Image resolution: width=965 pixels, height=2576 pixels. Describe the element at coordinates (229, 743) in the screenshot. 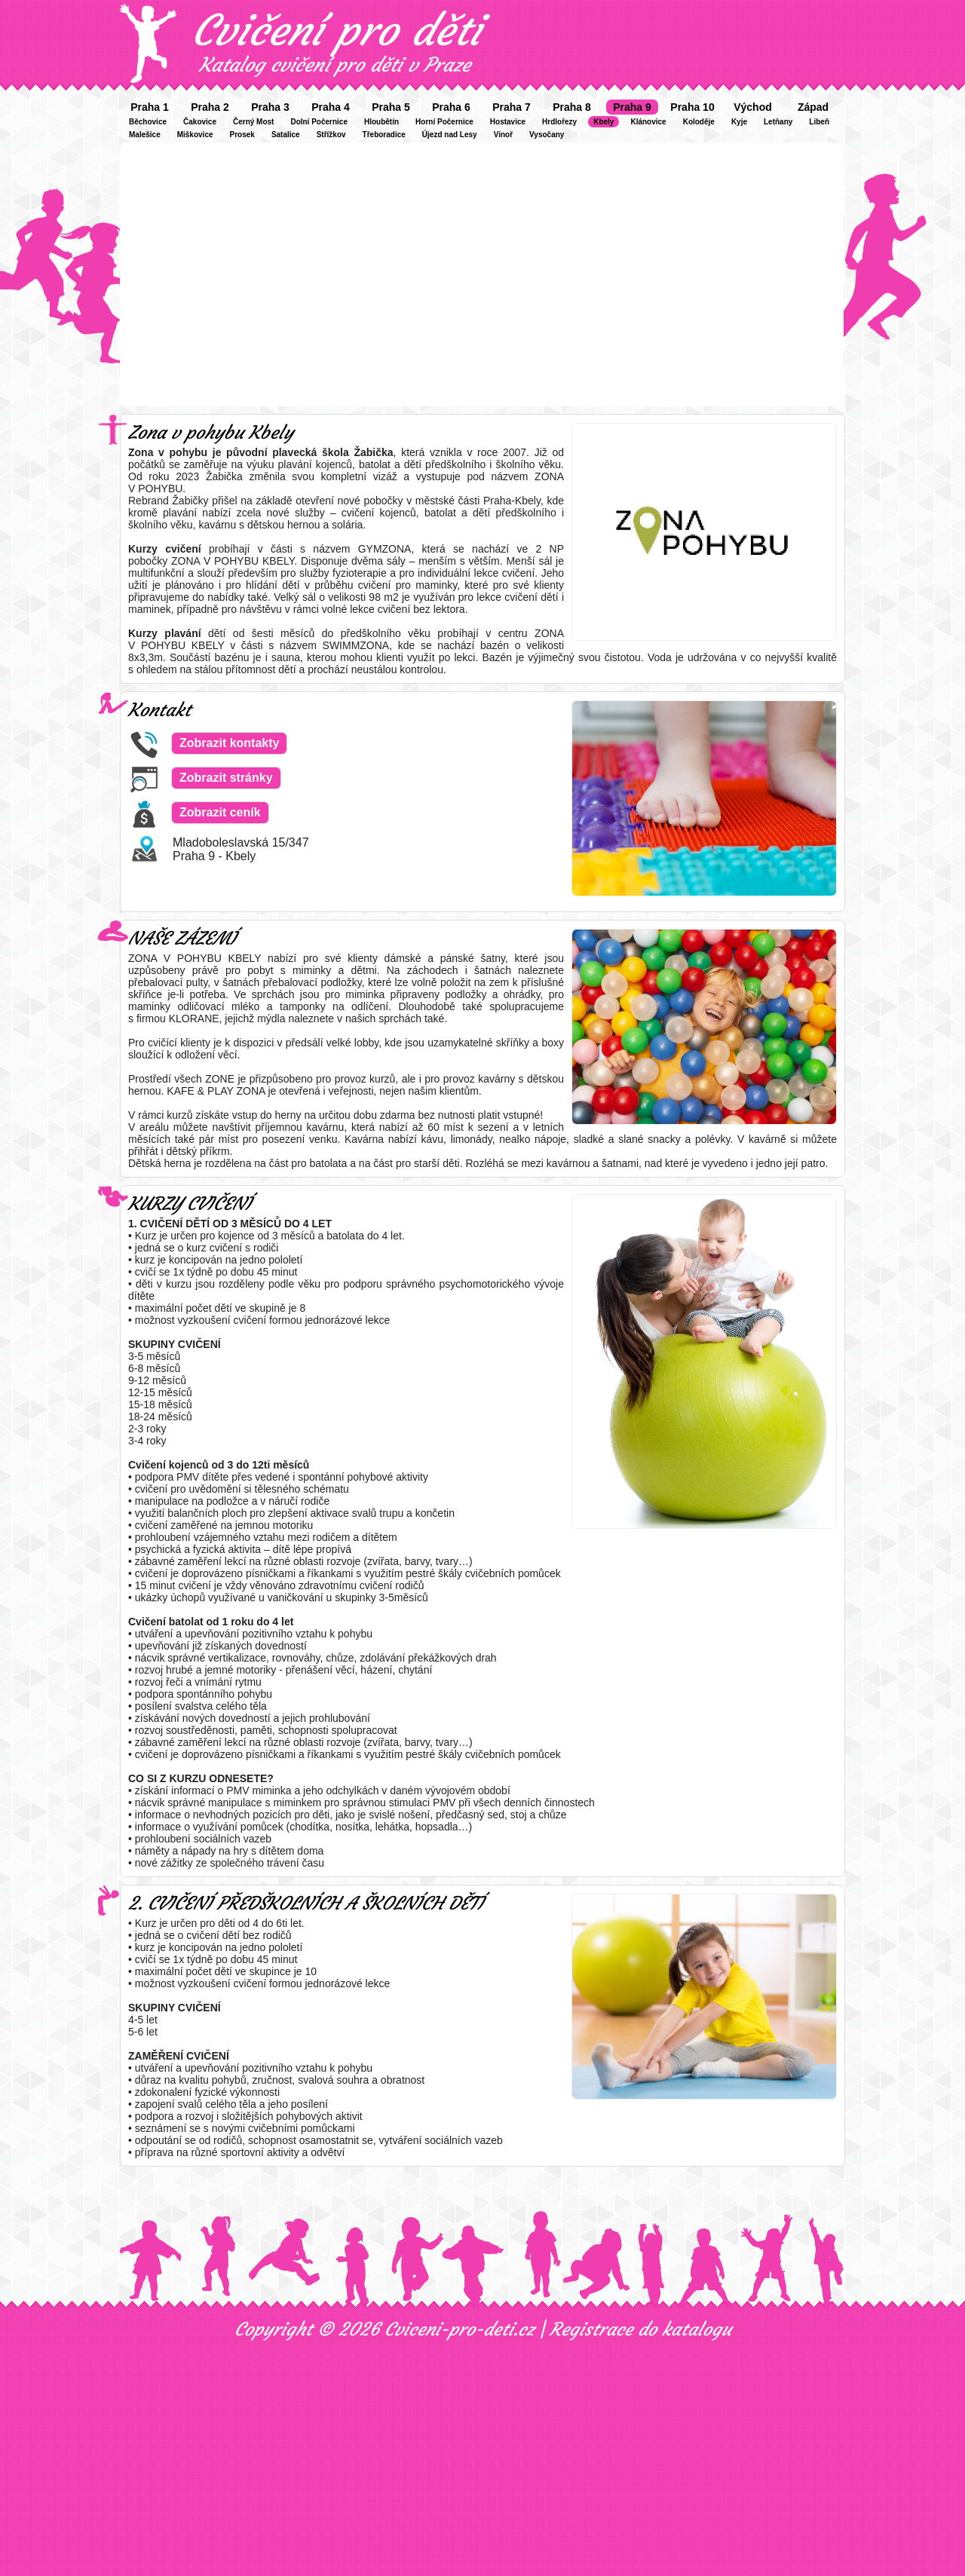

I see `Zobrazit kontakty` at that location.